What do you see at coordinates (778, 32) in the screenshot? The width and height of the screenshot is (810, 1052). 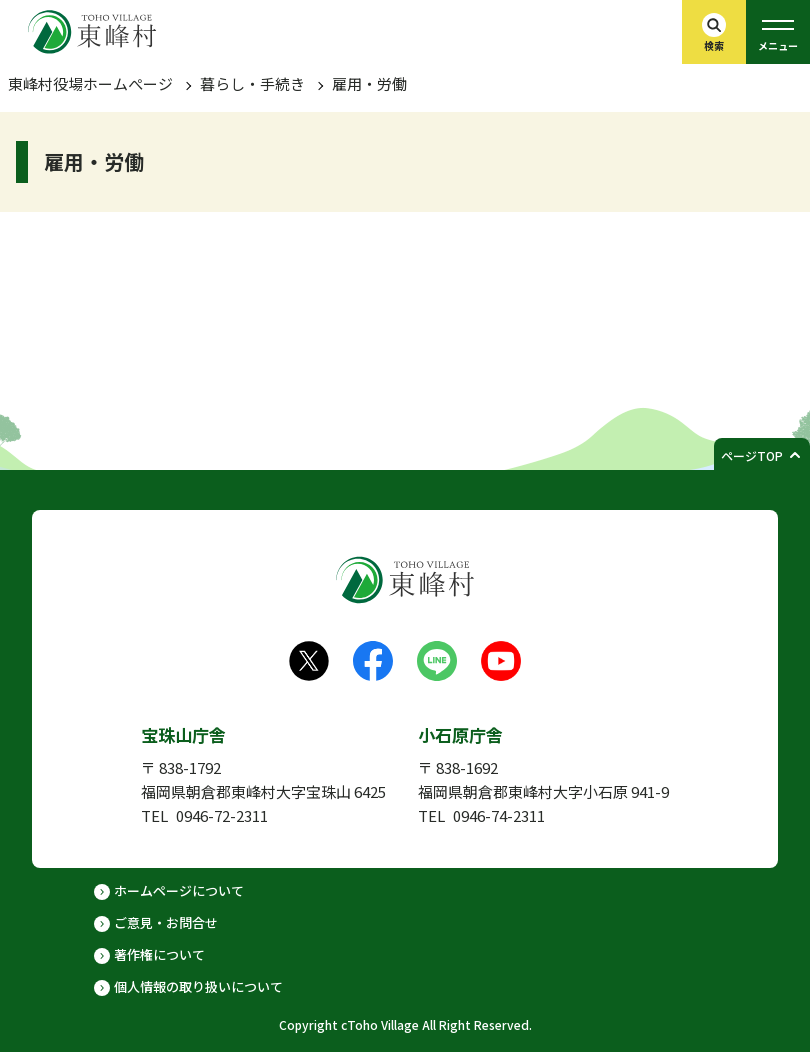 I see `[グローバルメニューを開く]` at bounding box center [778, 32].